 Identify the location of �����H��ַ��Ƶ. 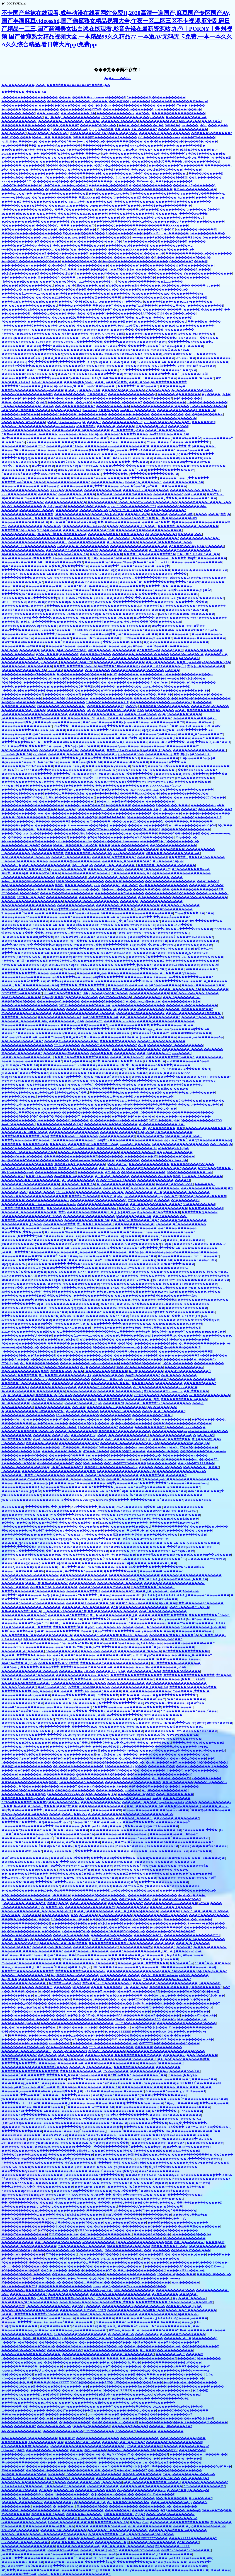
(16, 1947).